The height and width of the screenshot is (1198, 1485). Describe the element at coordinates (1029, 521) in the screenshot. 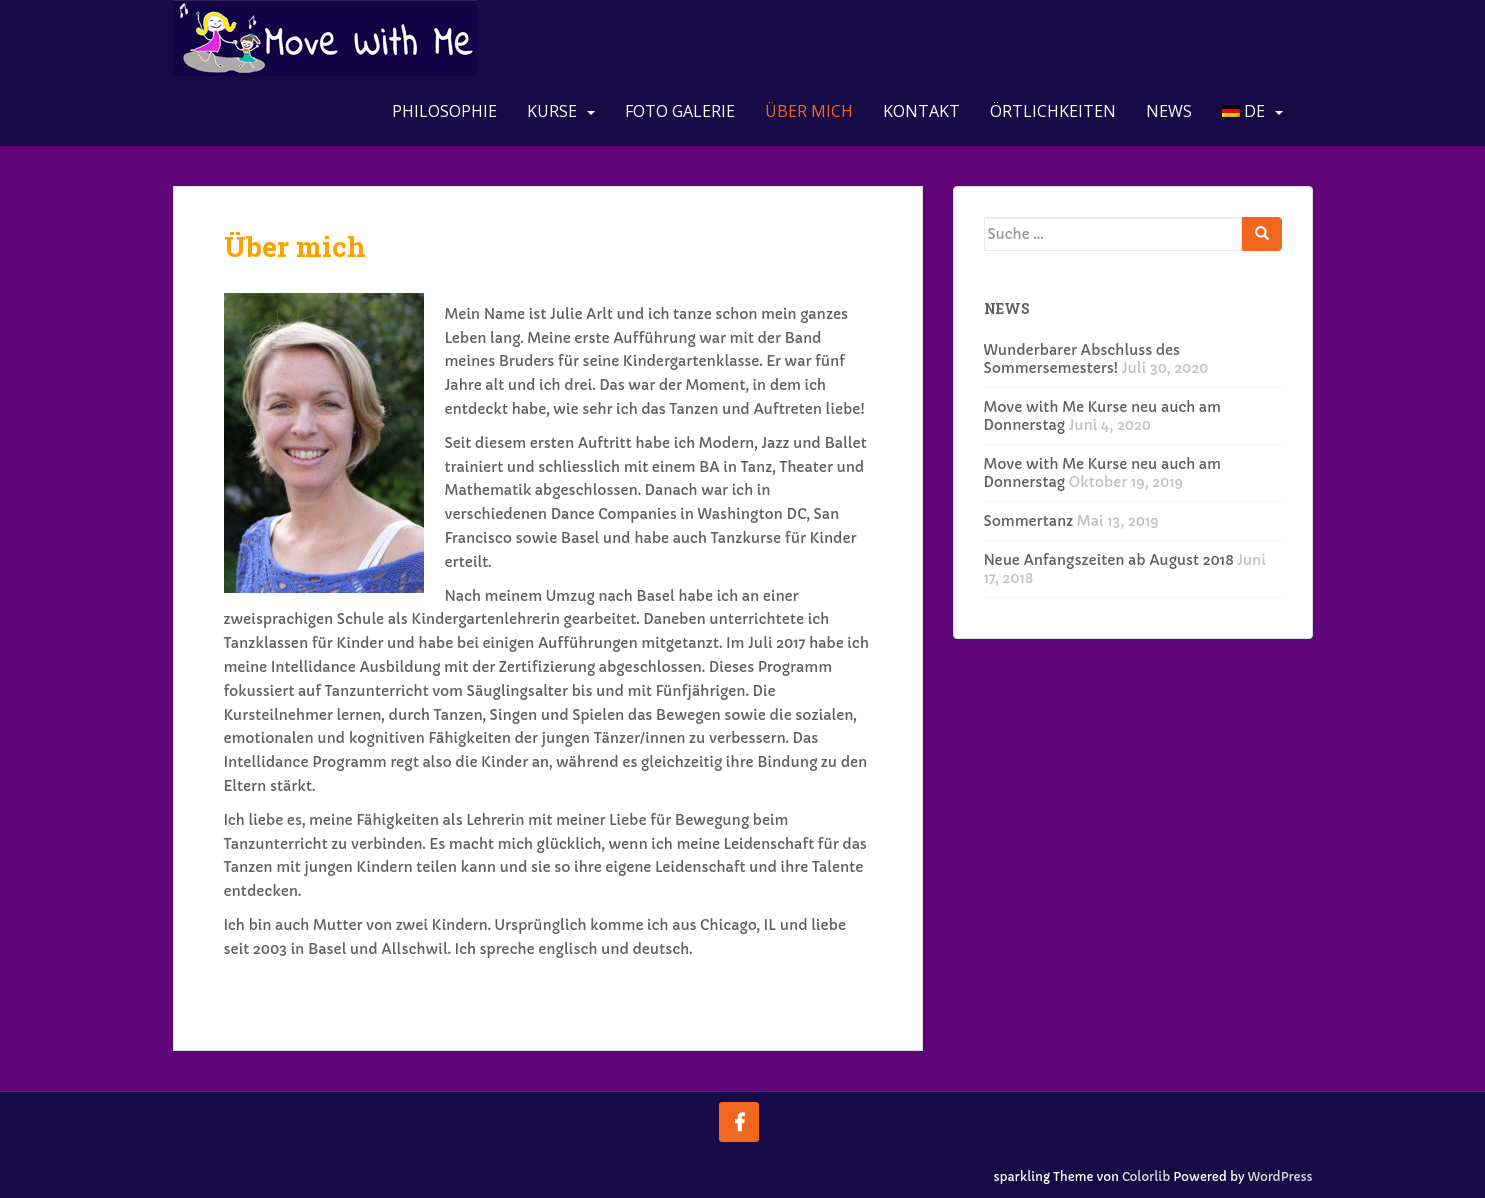

I see `Sommertanz` at that location.